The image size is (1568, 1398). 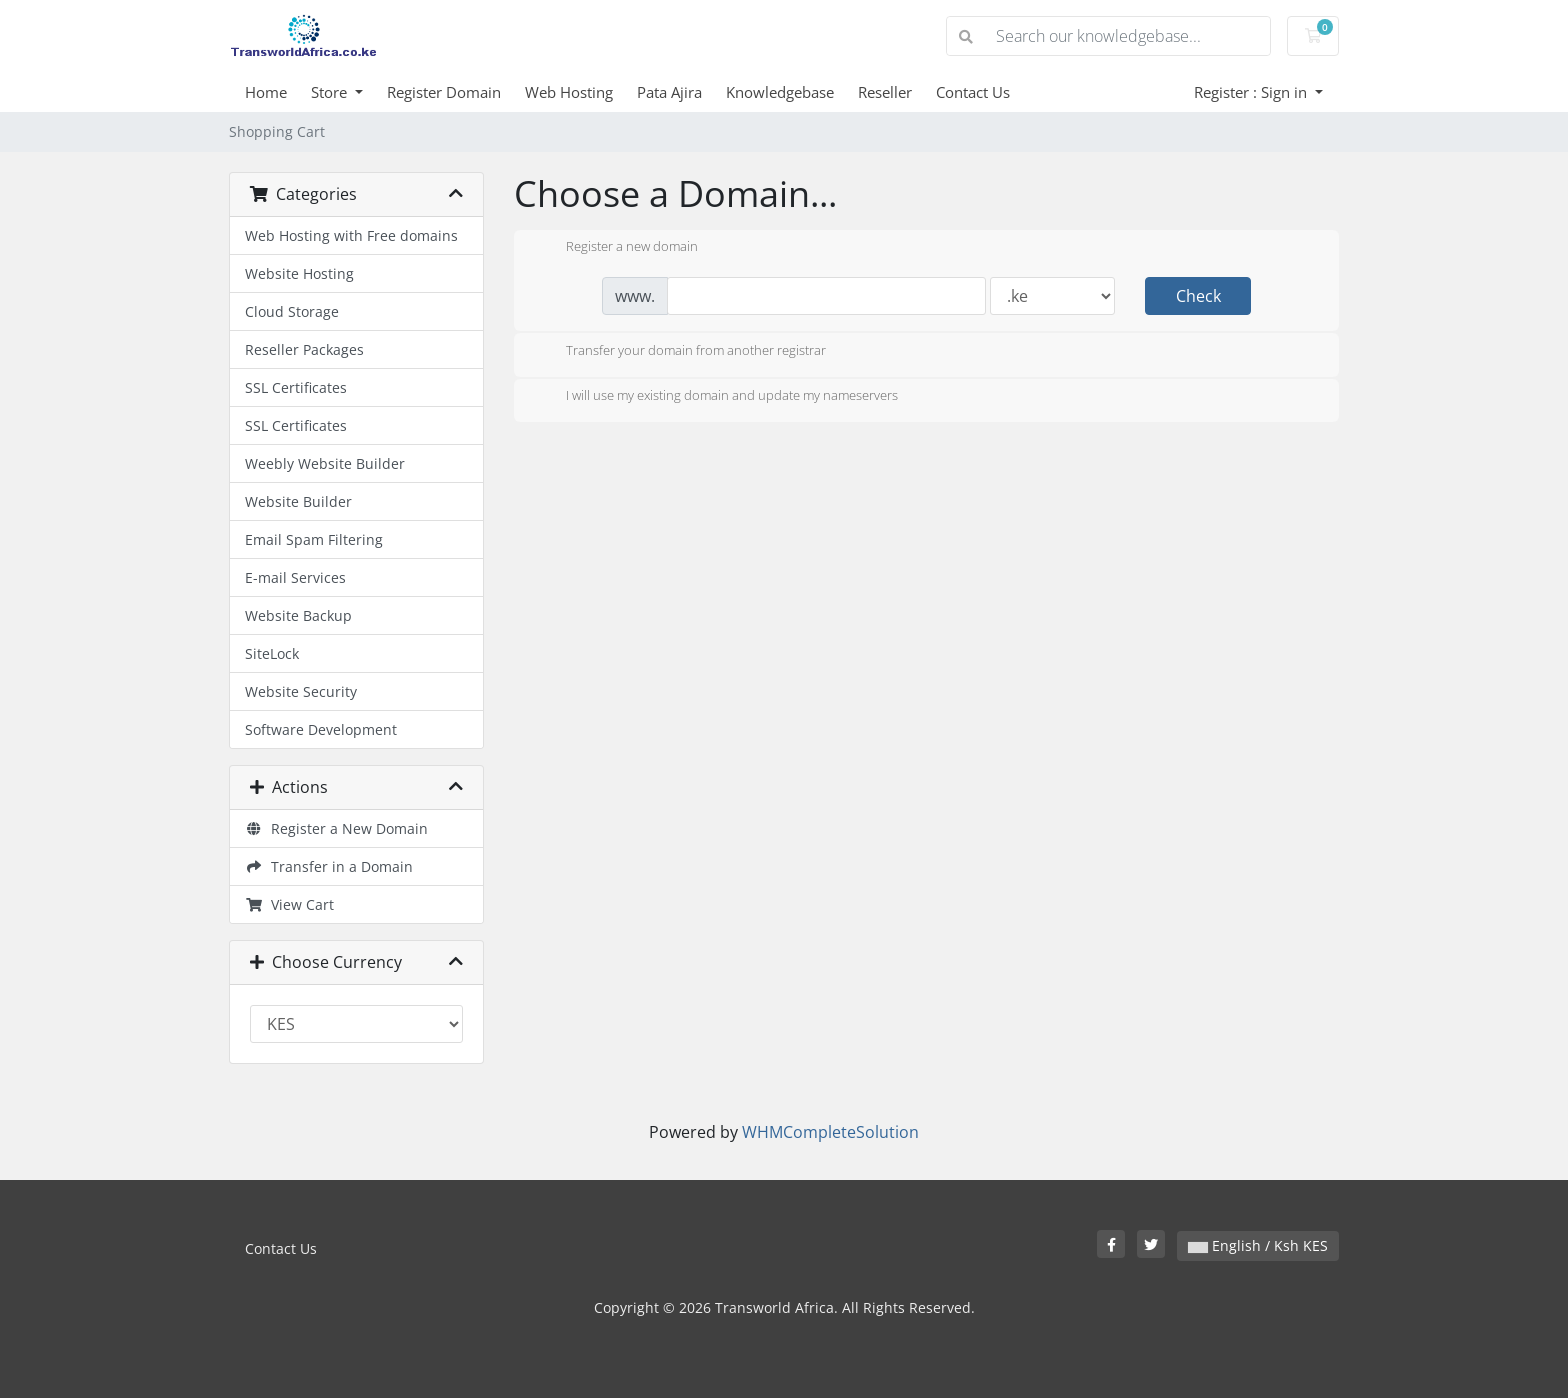 I want to click on Reseller Packages, so click(x=304, y=349).